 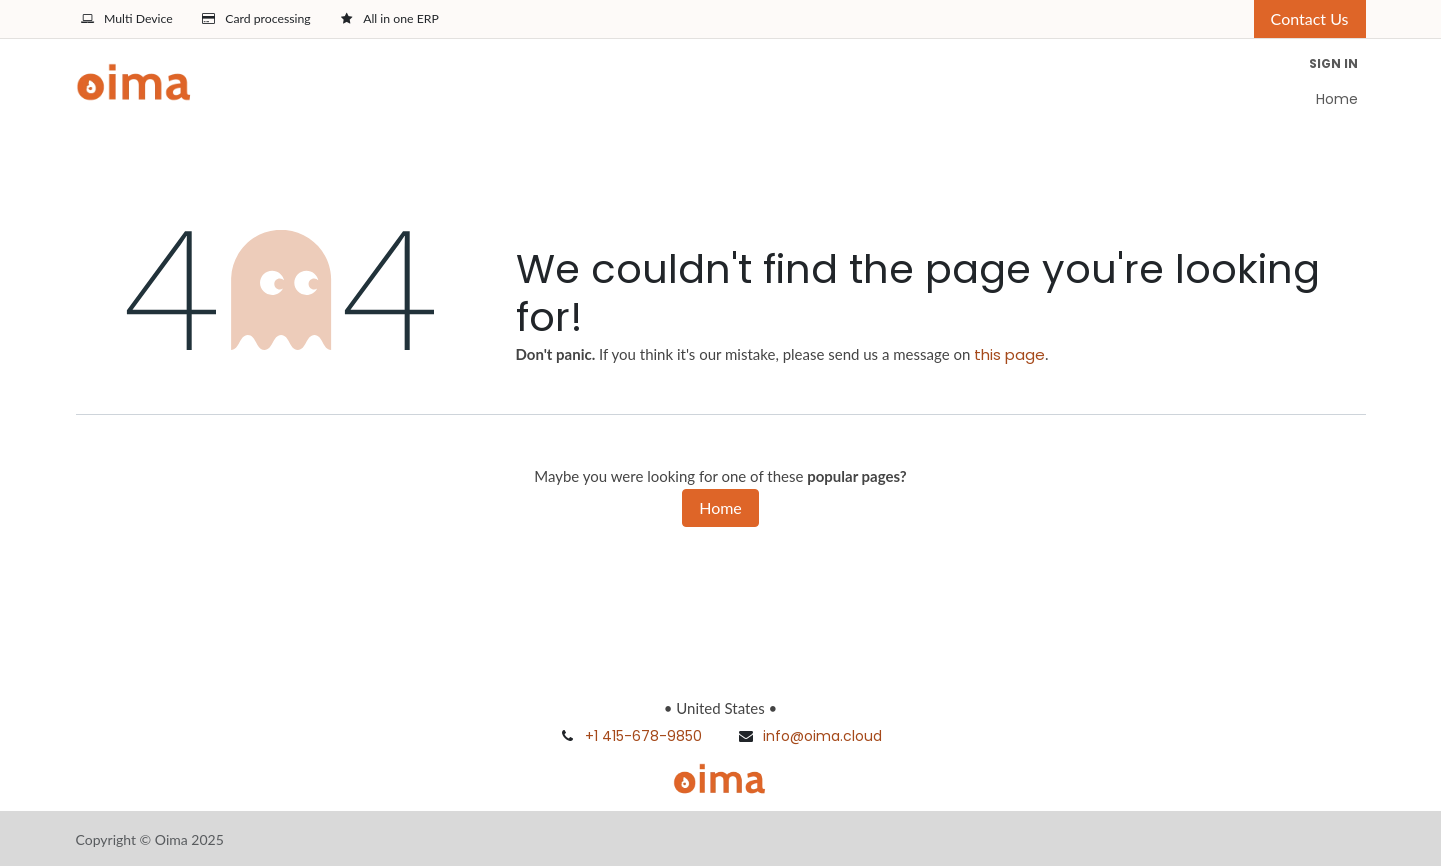 What do you see at coordinates (1310, 18) in the screenshot?
I see `Contact Us` at bounding box center [1310, 18].